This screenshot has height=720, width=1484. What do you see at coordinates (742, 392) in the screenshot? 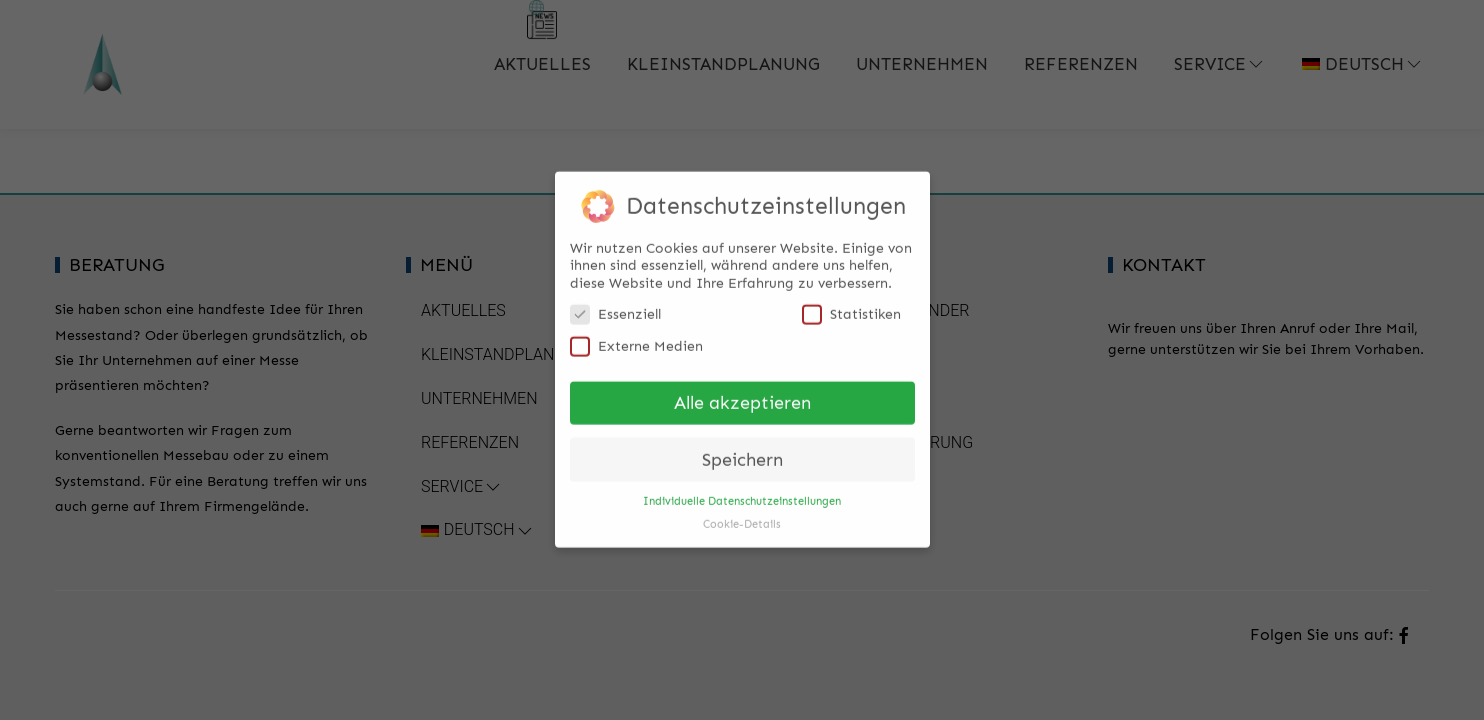
I see `Alle akzeptieren [button]` at bounding box center [742, 392].